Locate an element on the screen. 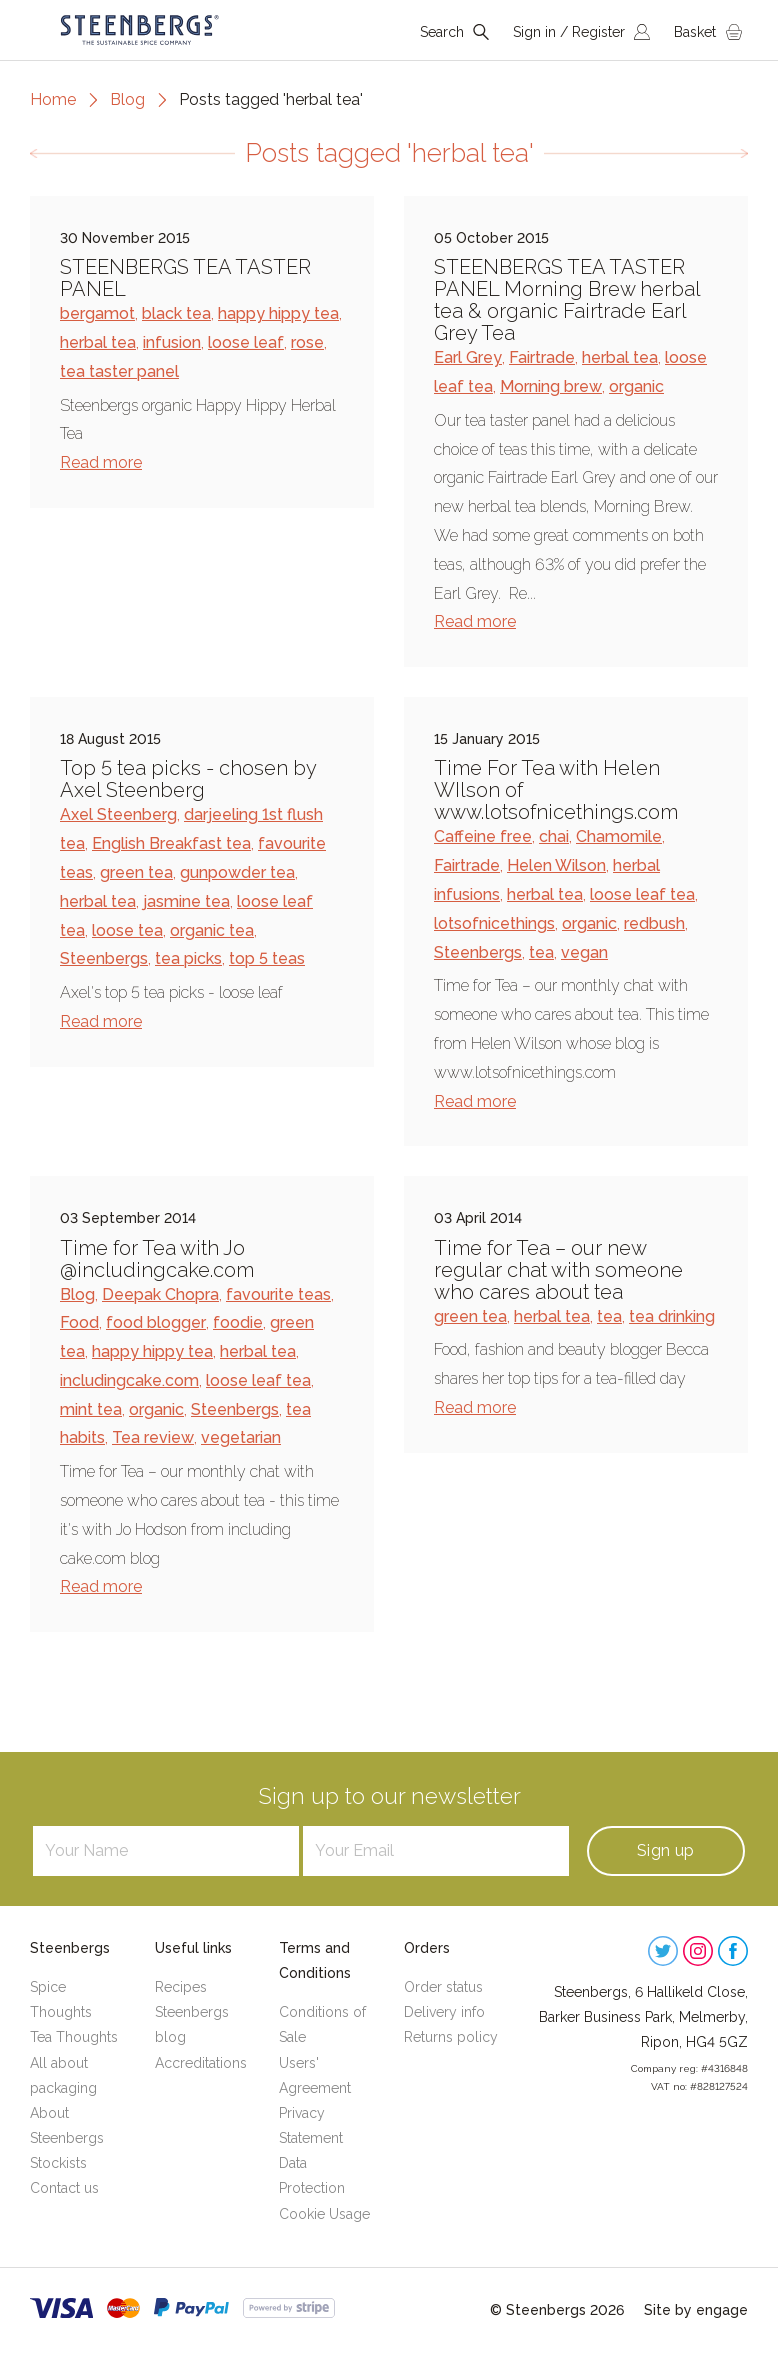 Image resolution: width=778 pixels, height=2353 pixels. loose tea is located at coordinates (127, 930).